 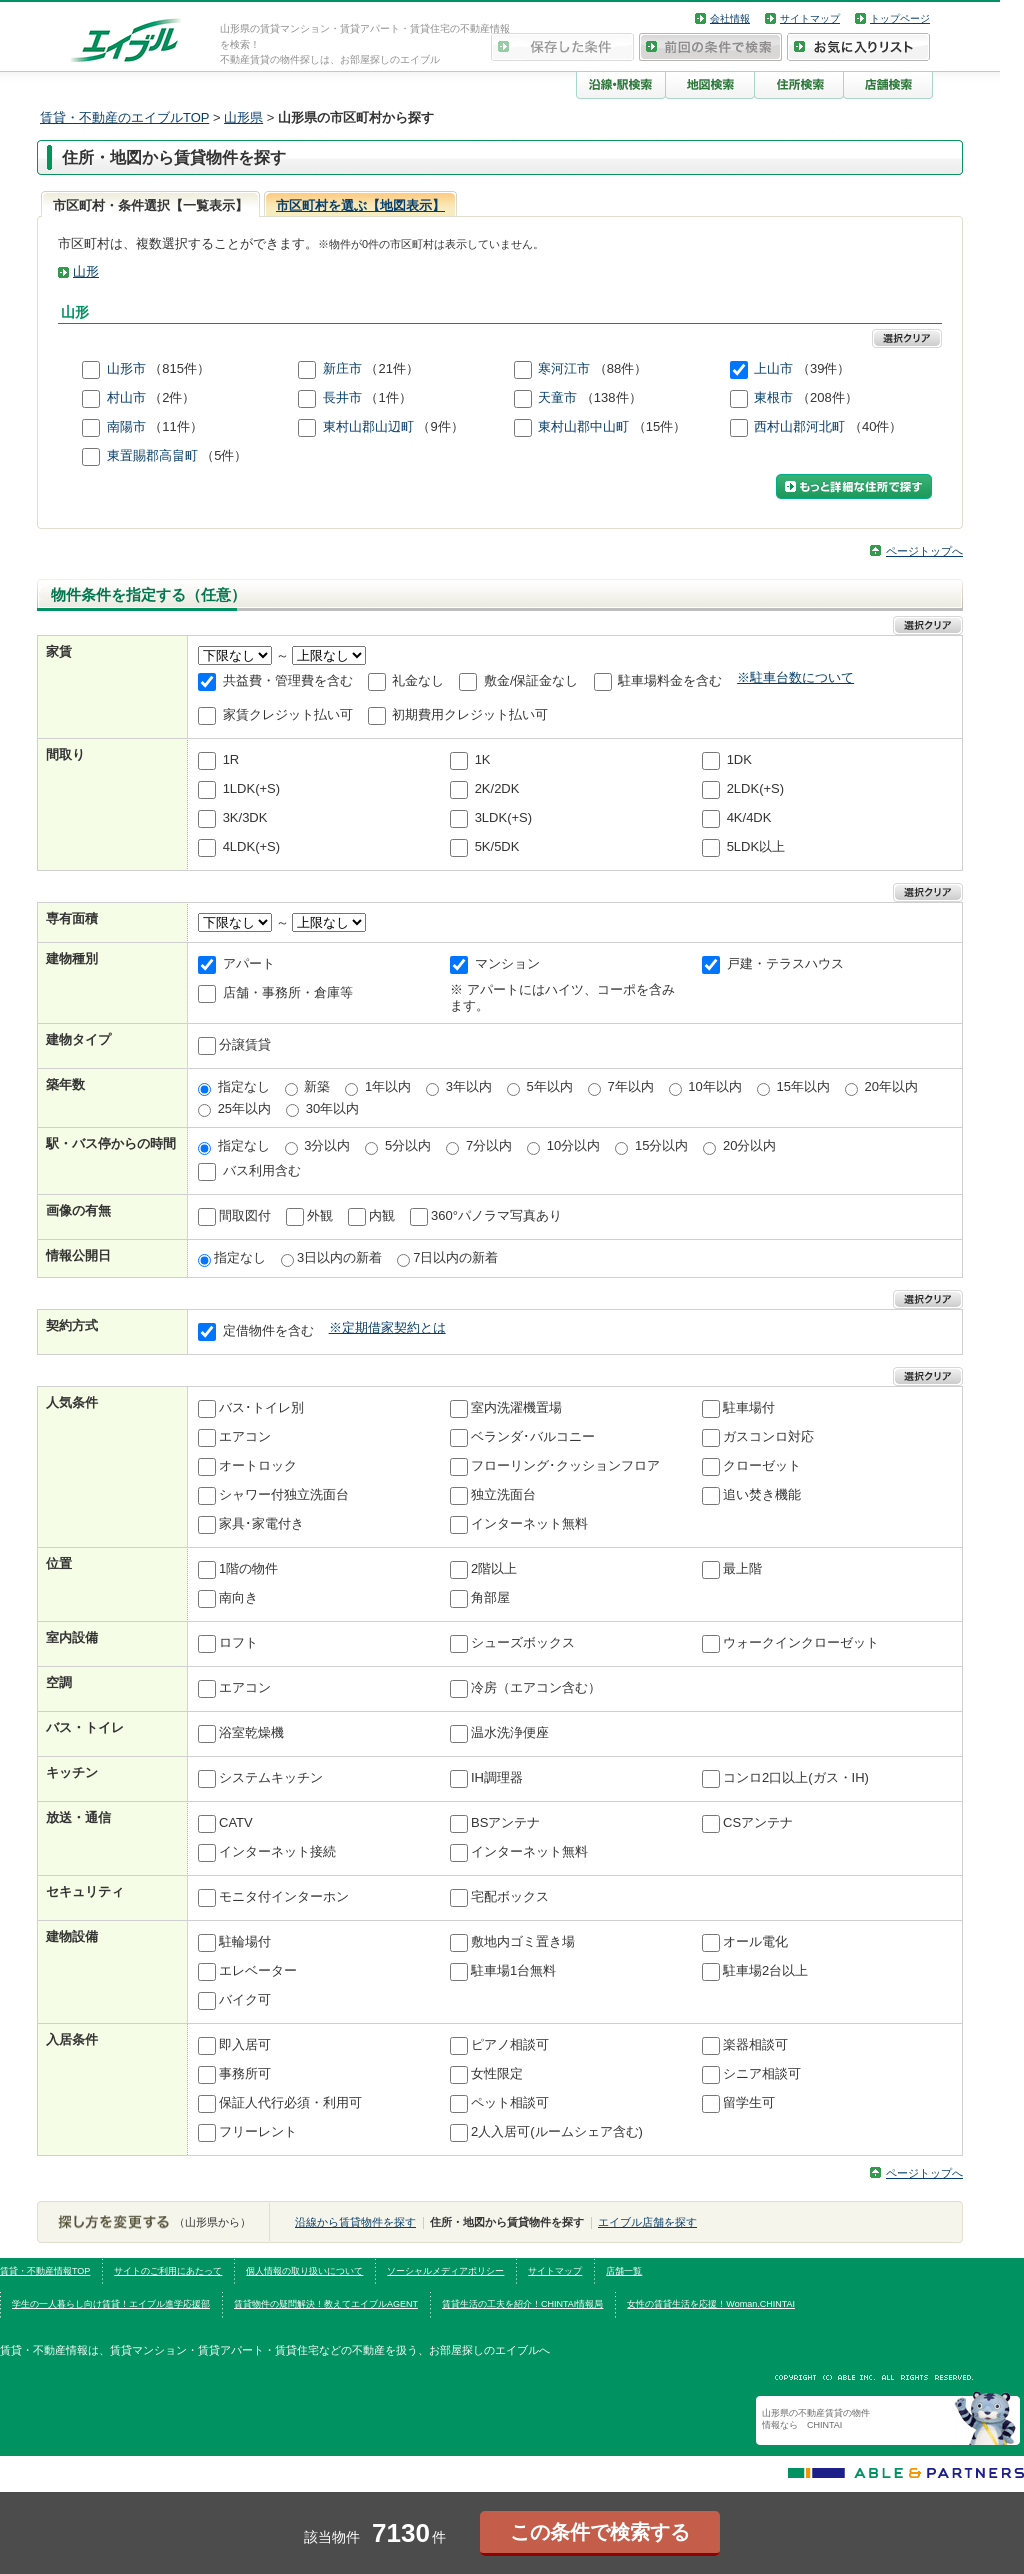 I want to click on 1LDK(+S), so click(x=251, y=789).